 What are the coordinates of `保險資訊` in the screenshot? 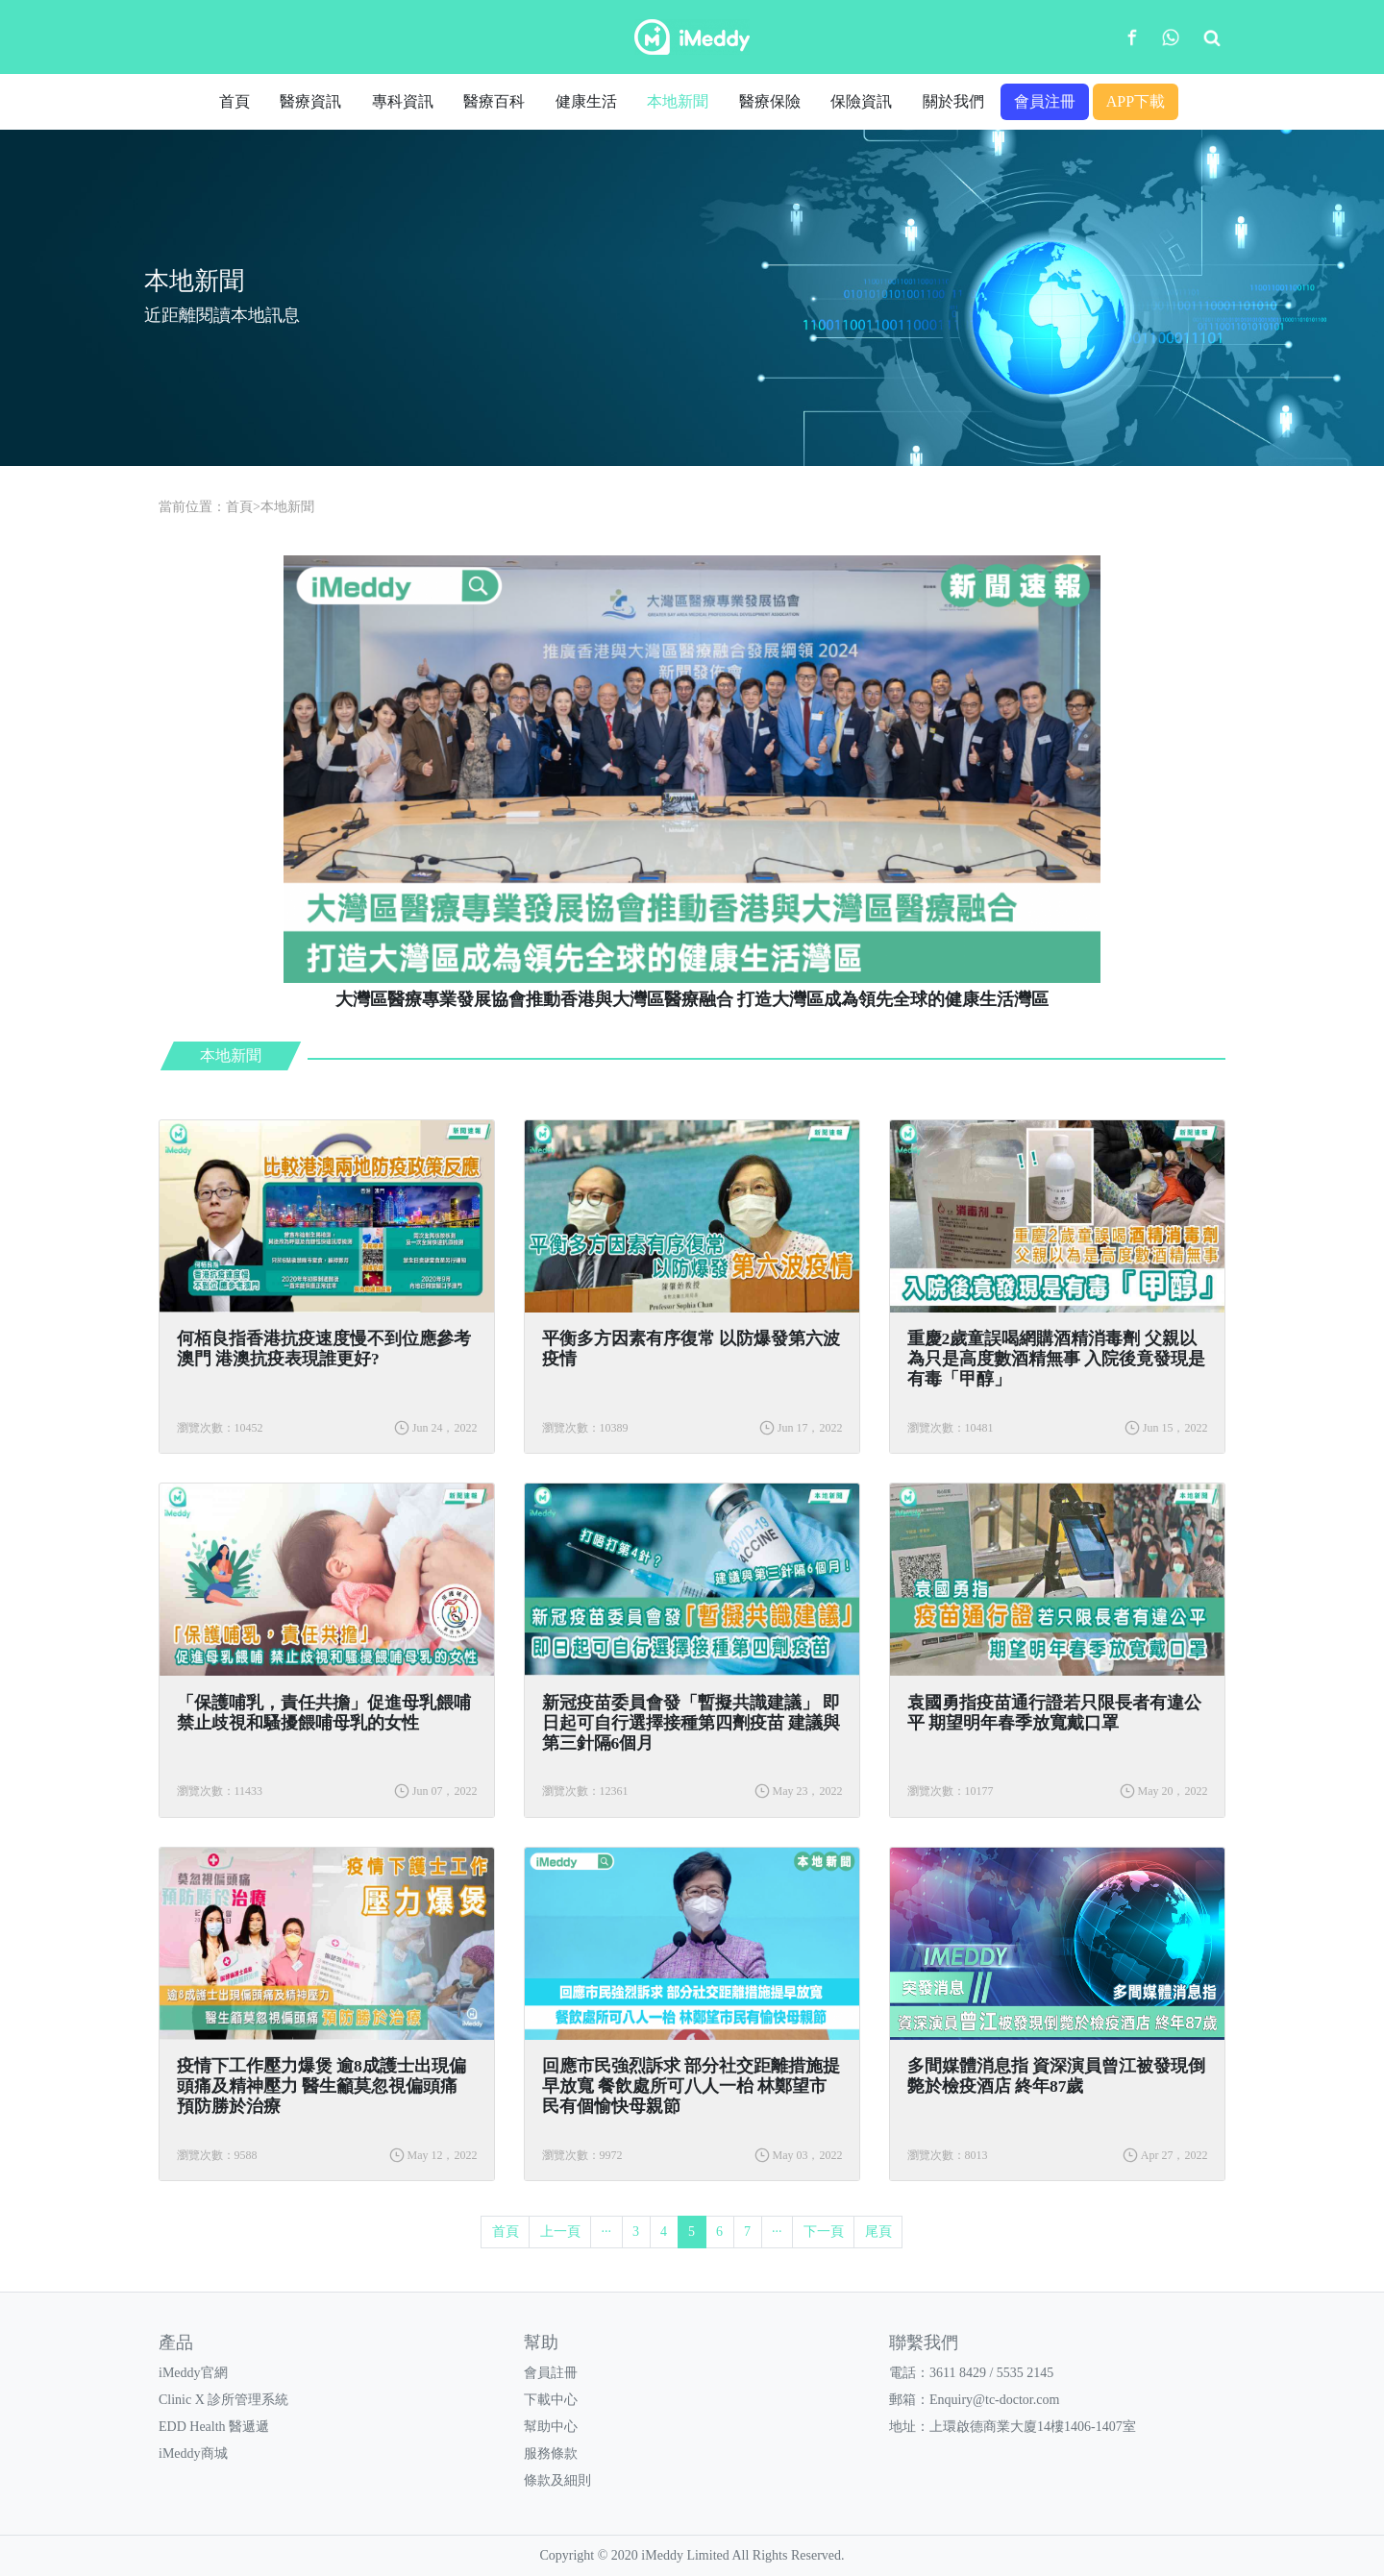 It's located at (861, 101).